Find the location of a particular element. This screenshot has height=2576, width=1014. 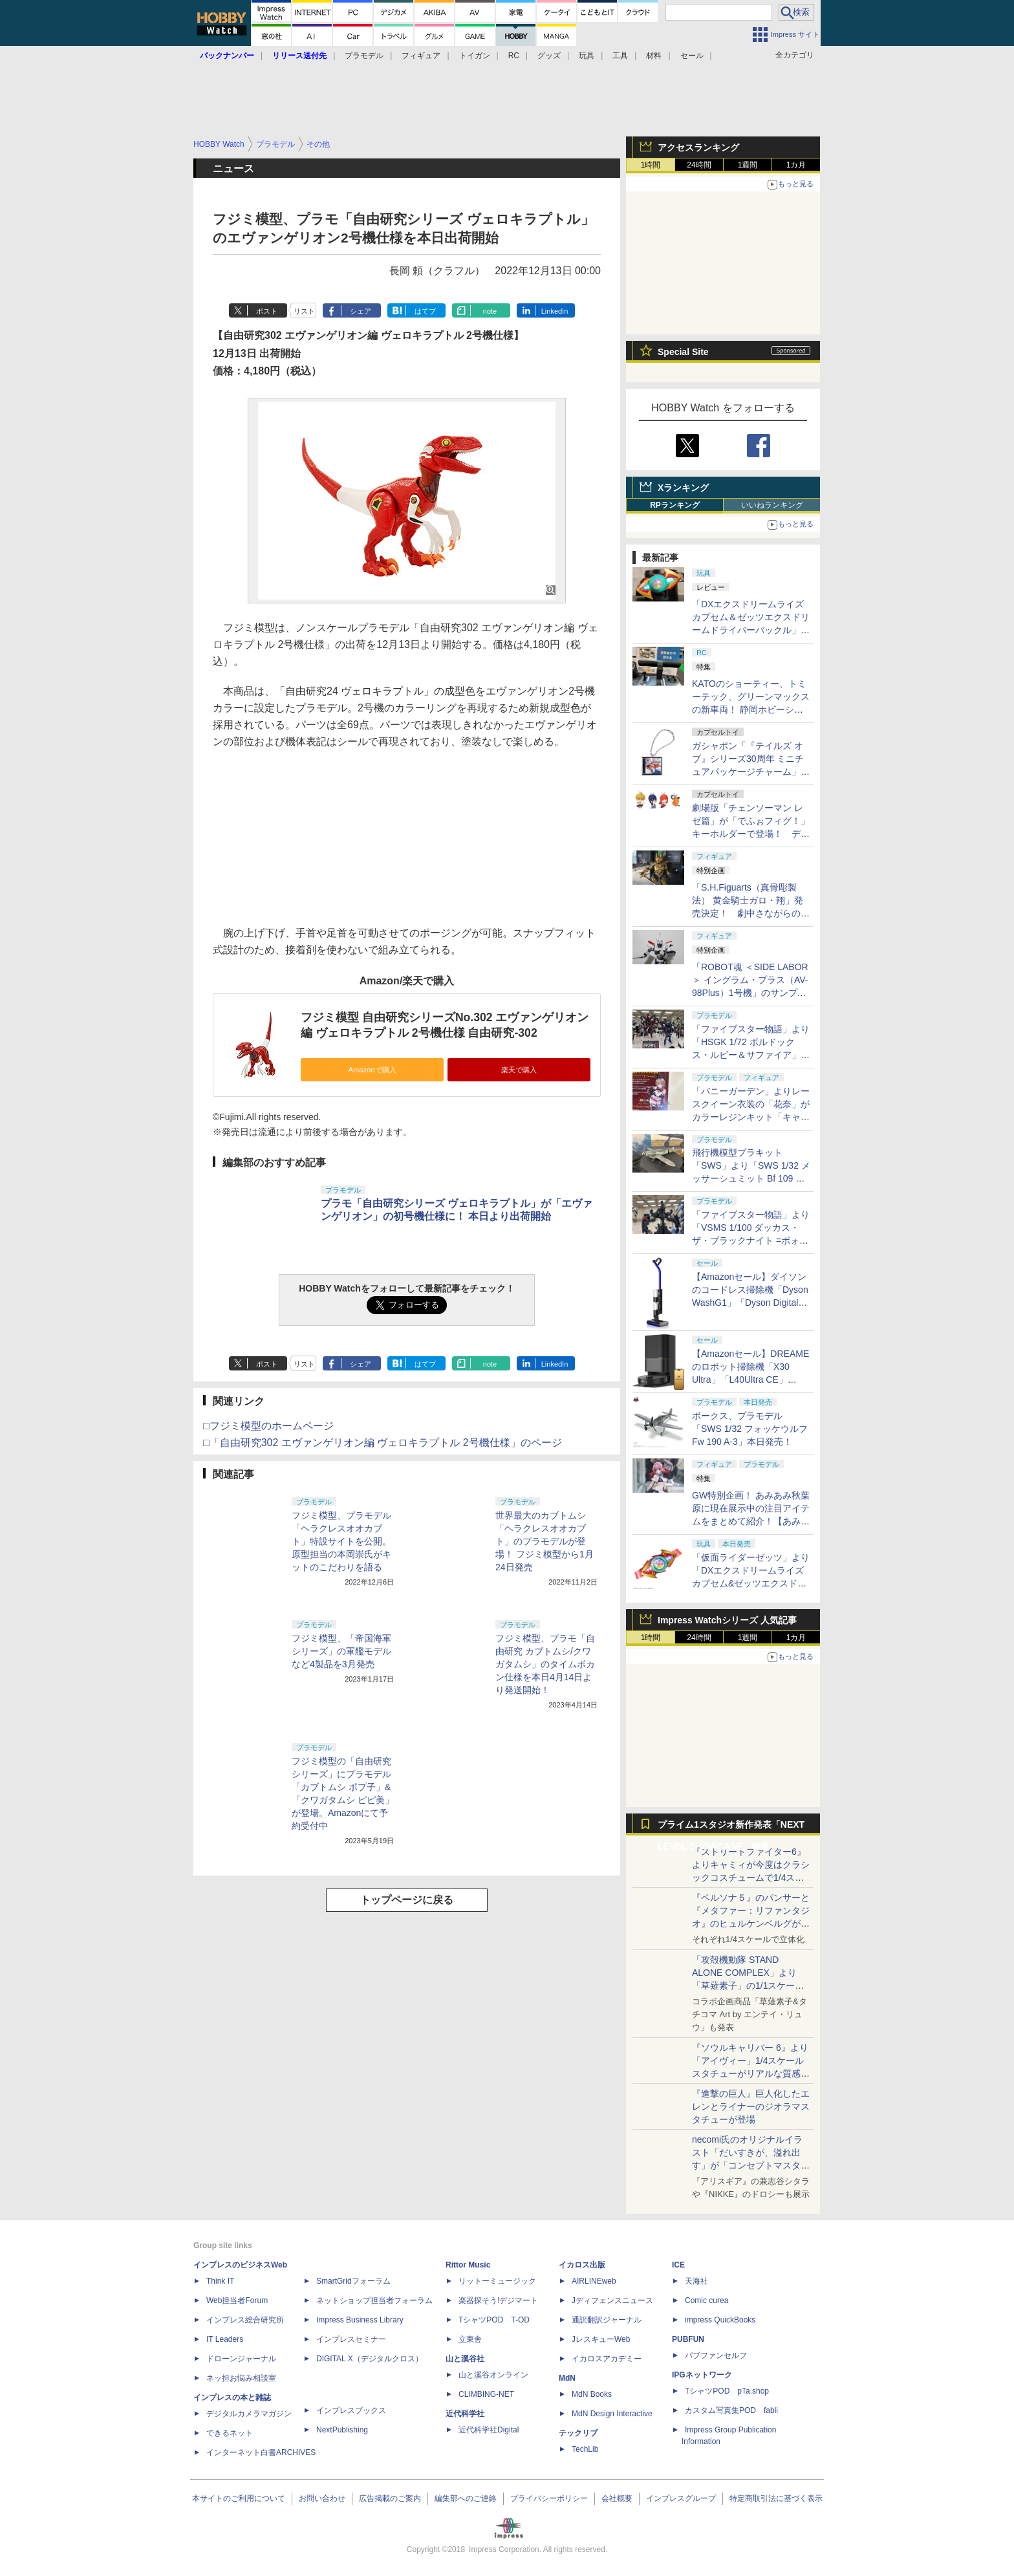

フジミ模型、プラモ「自由研究 カブトムシ/クワガタムシ」のタイムボカン仕様を本日4月14日より発送開始！ is located at coordinates (545, 1664).